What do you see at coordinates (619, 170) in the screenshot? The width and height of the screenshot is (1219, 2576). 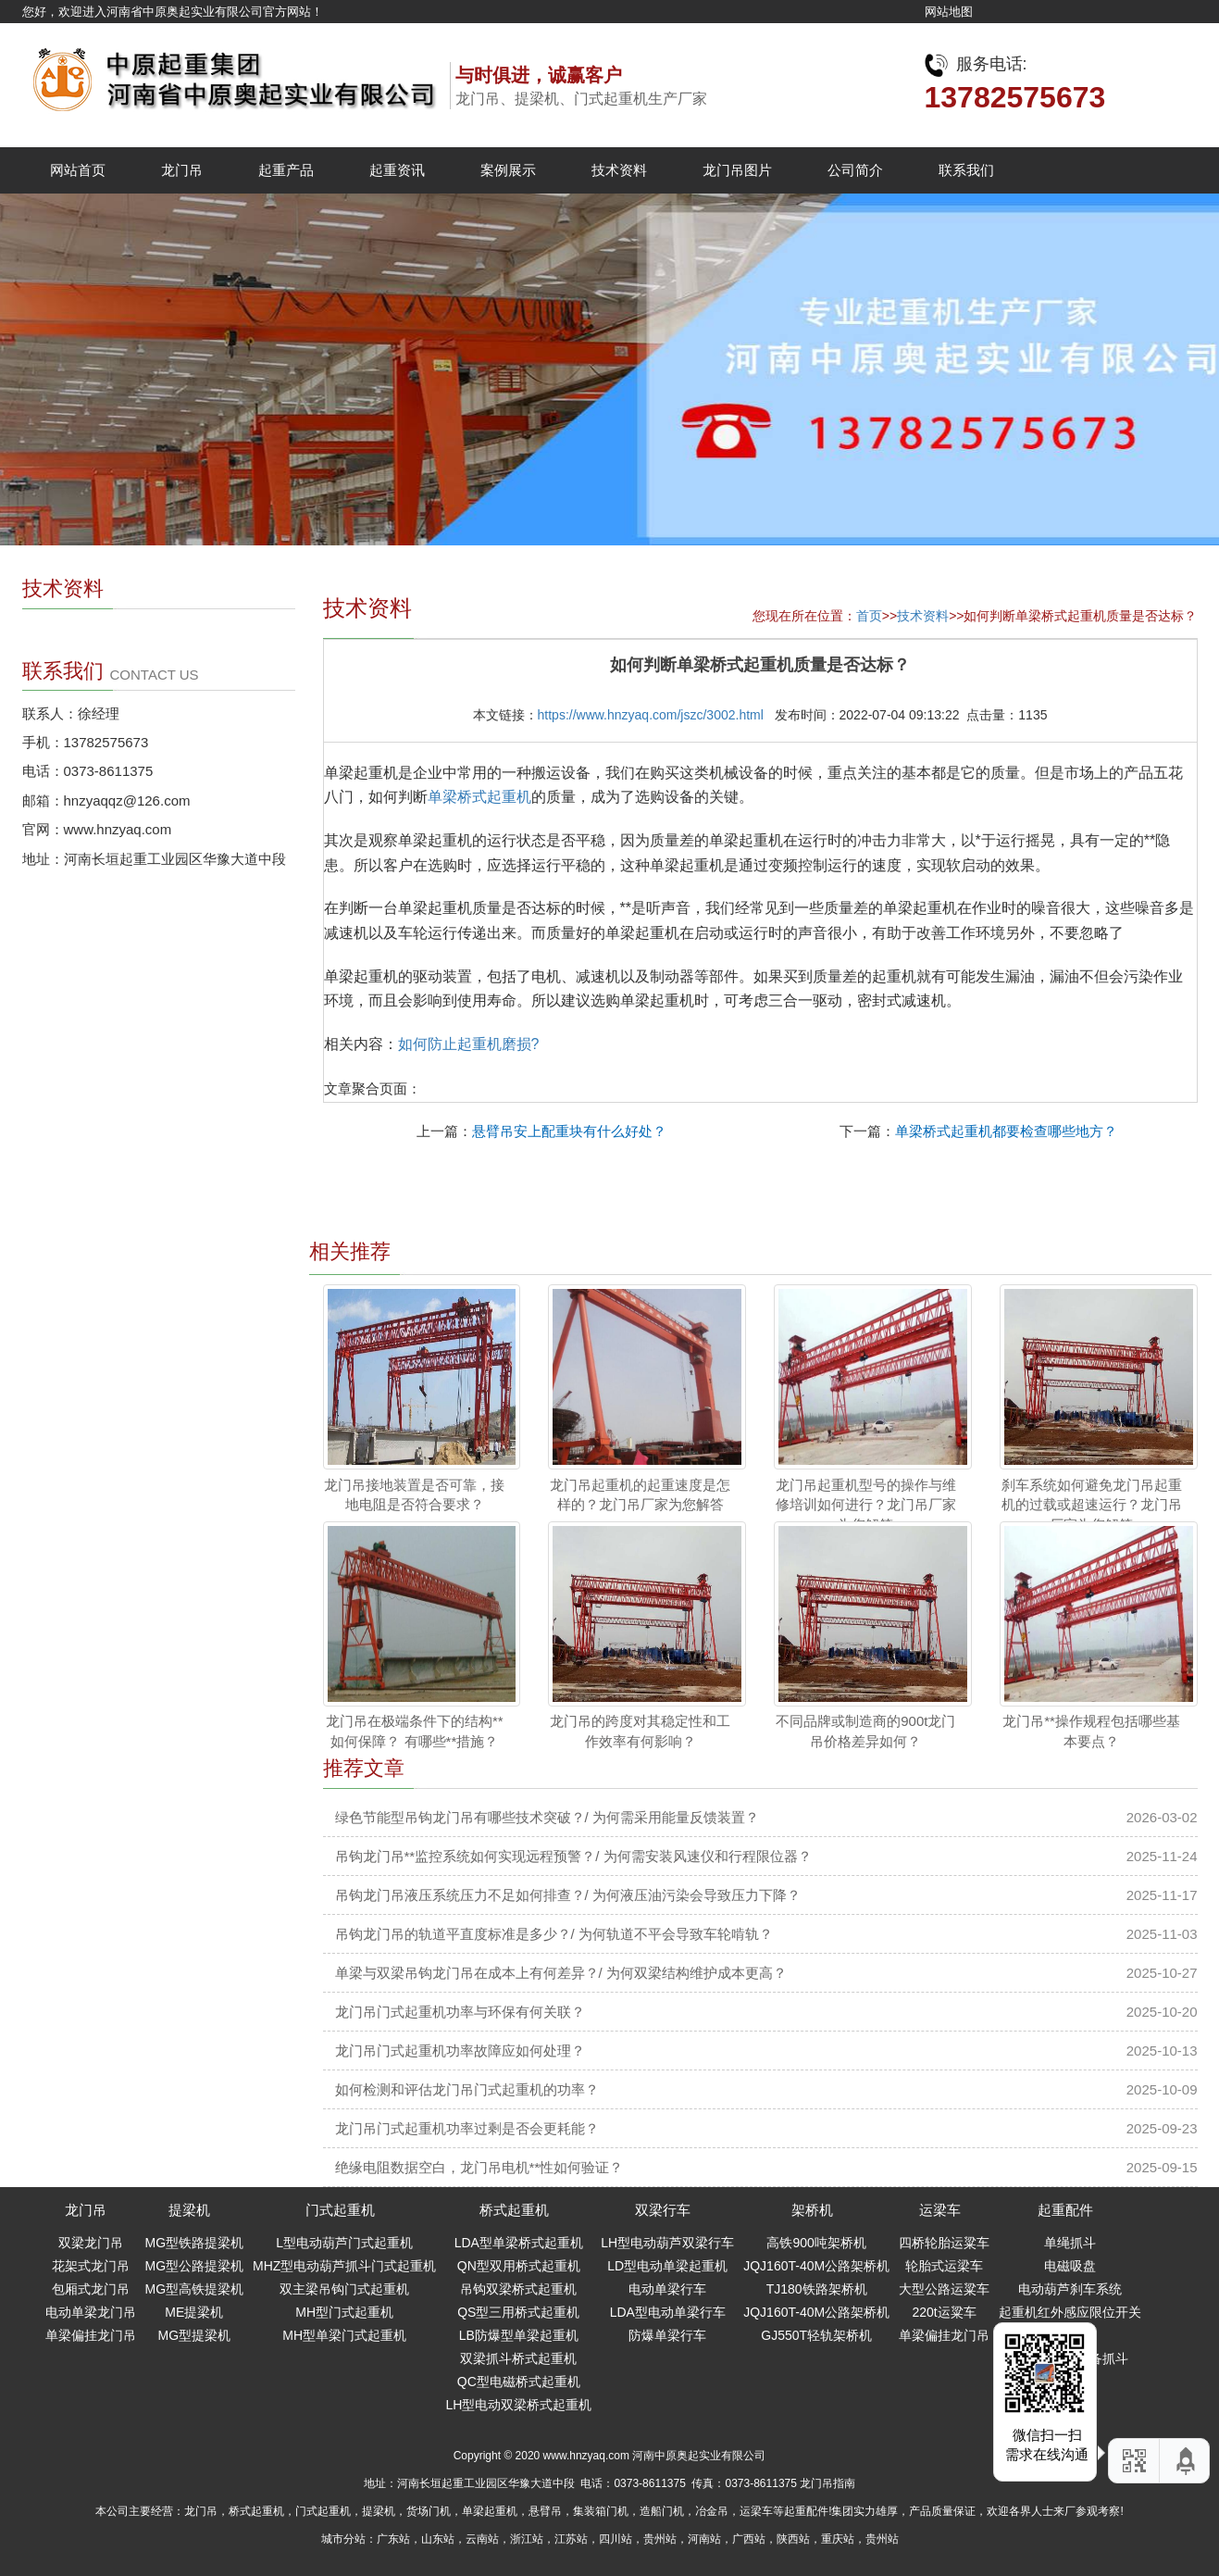 I see `技术资料` at bounding box center [619, 170].